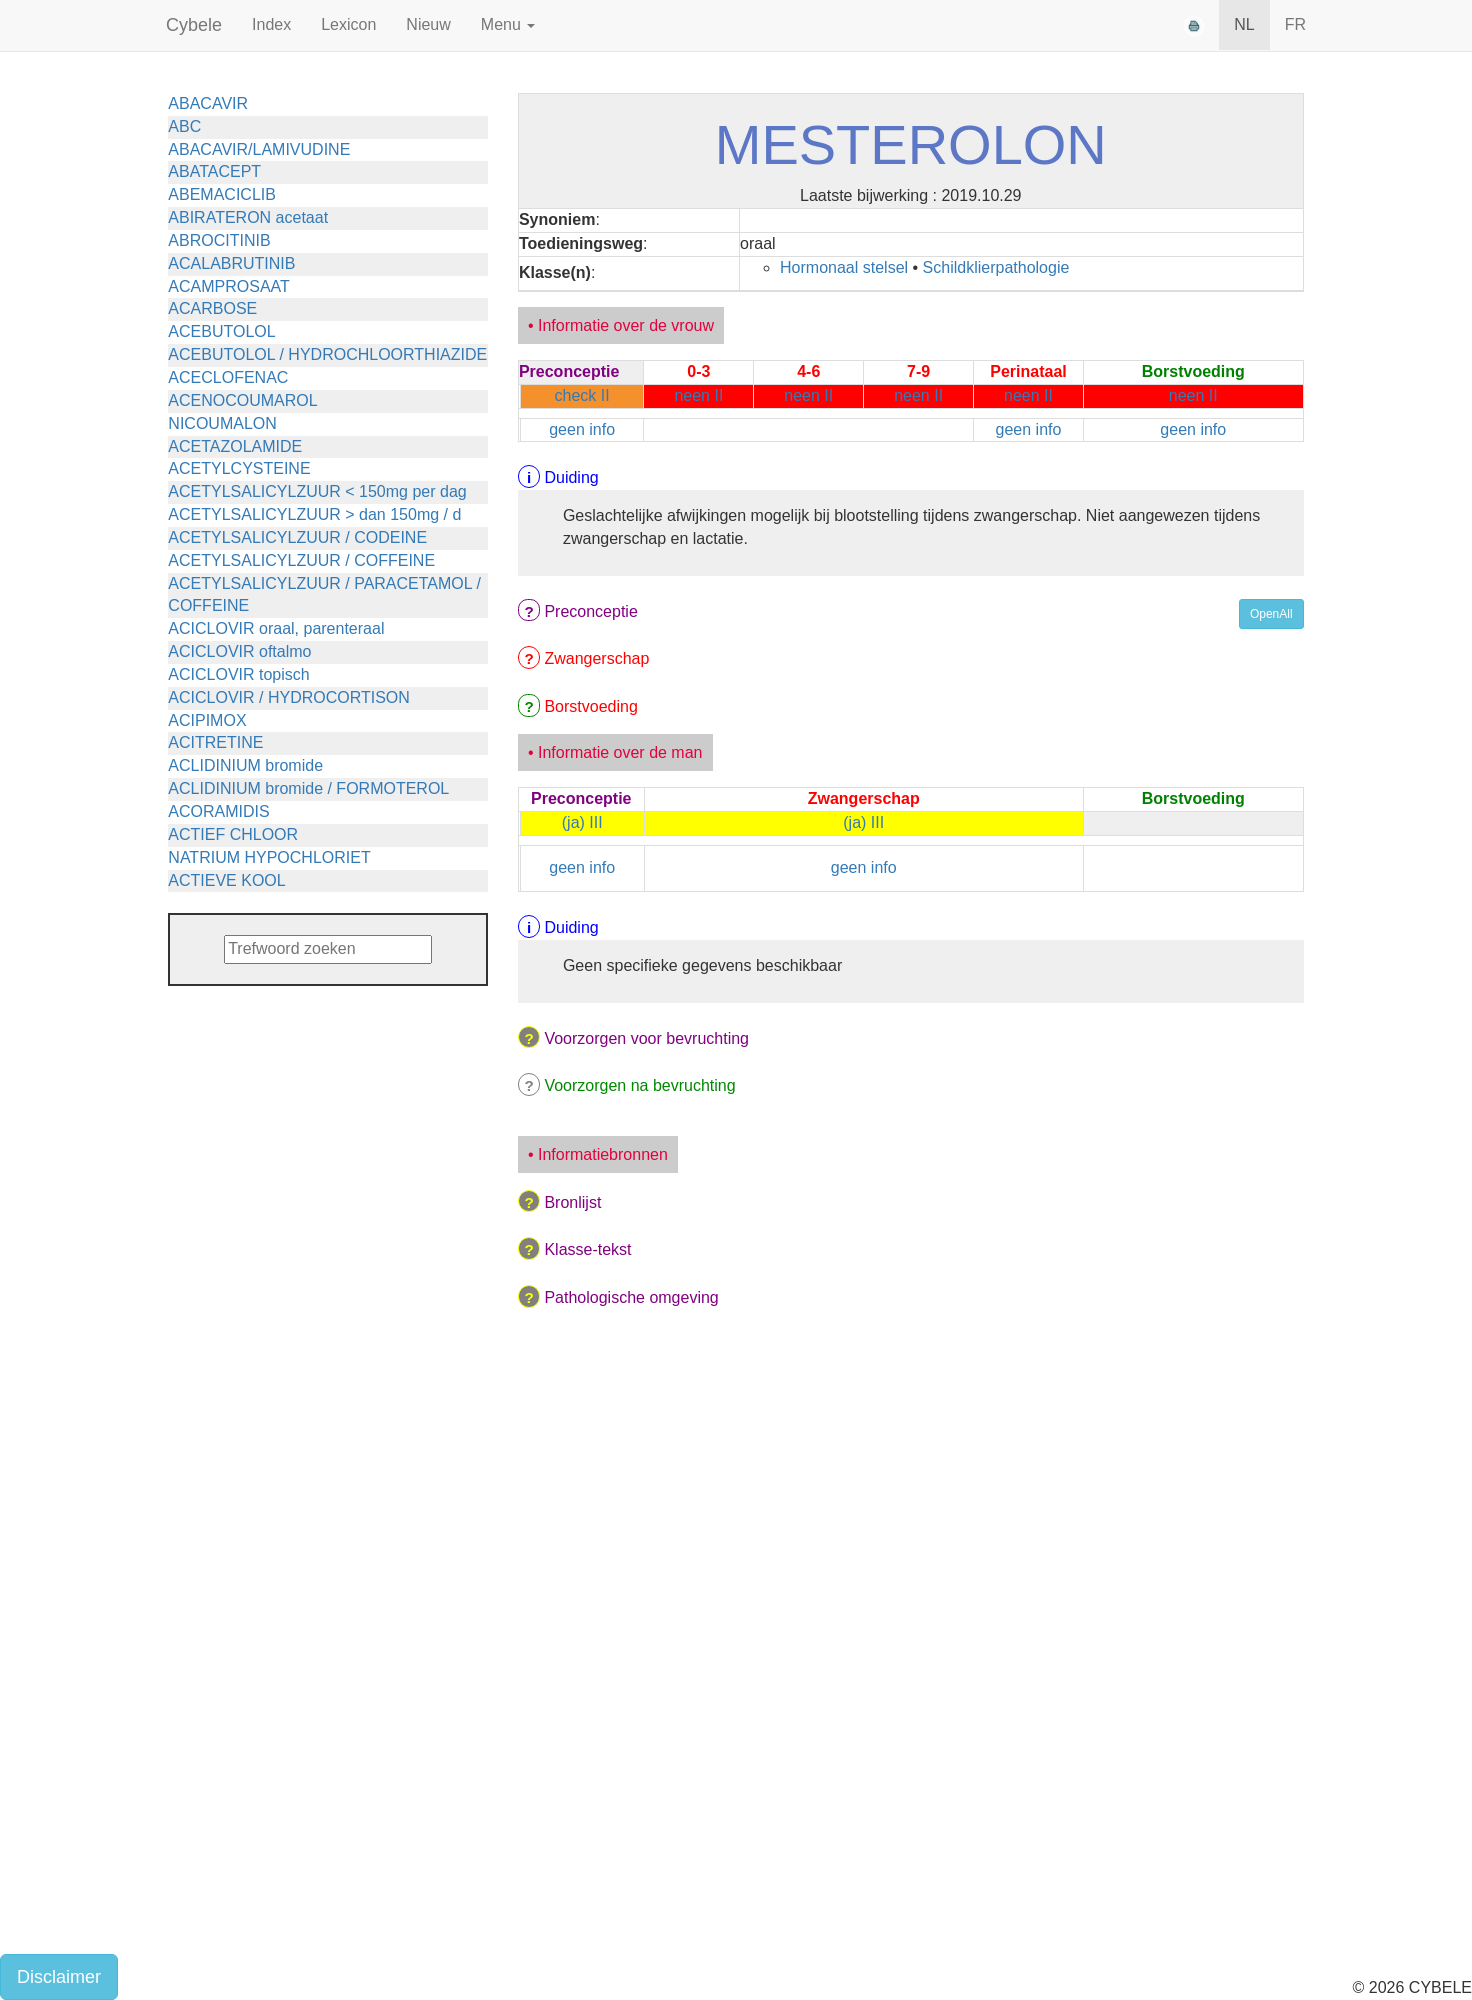 The image size is (1472, 2000). I want to click on ACETYLSALICYLZUUR < 150mg per dag, so click(317, 491).